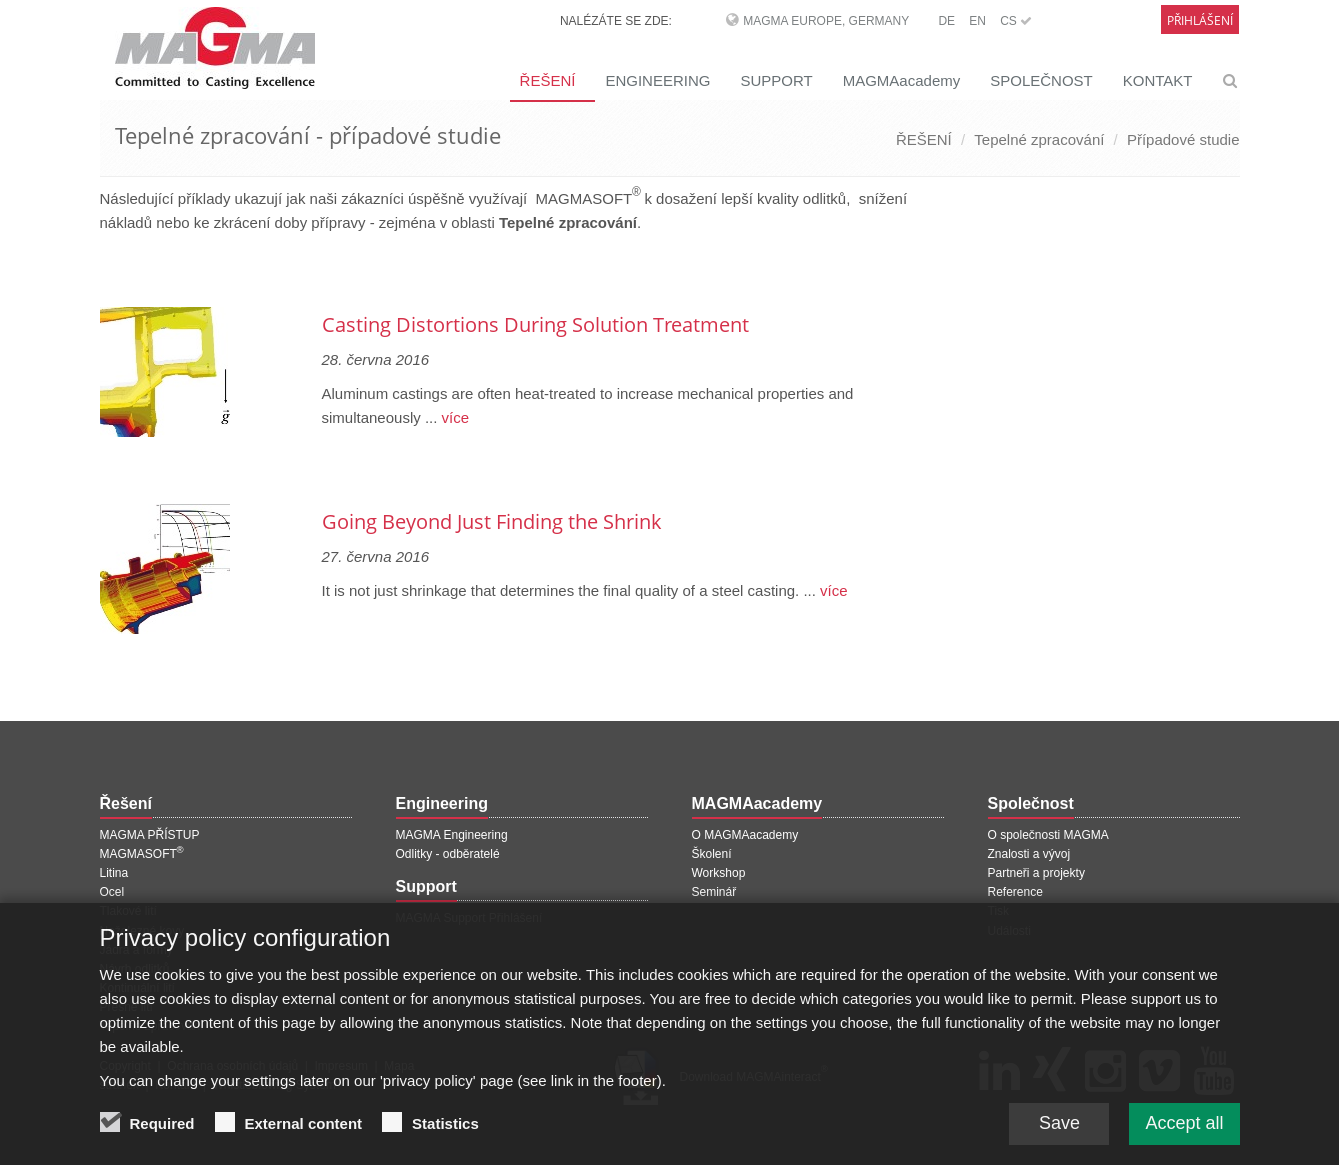  What do you see at coordinates (826, 21) in the screenshot?
I see `MAGMA Europe, Germany` at bounding box center [826, 21].